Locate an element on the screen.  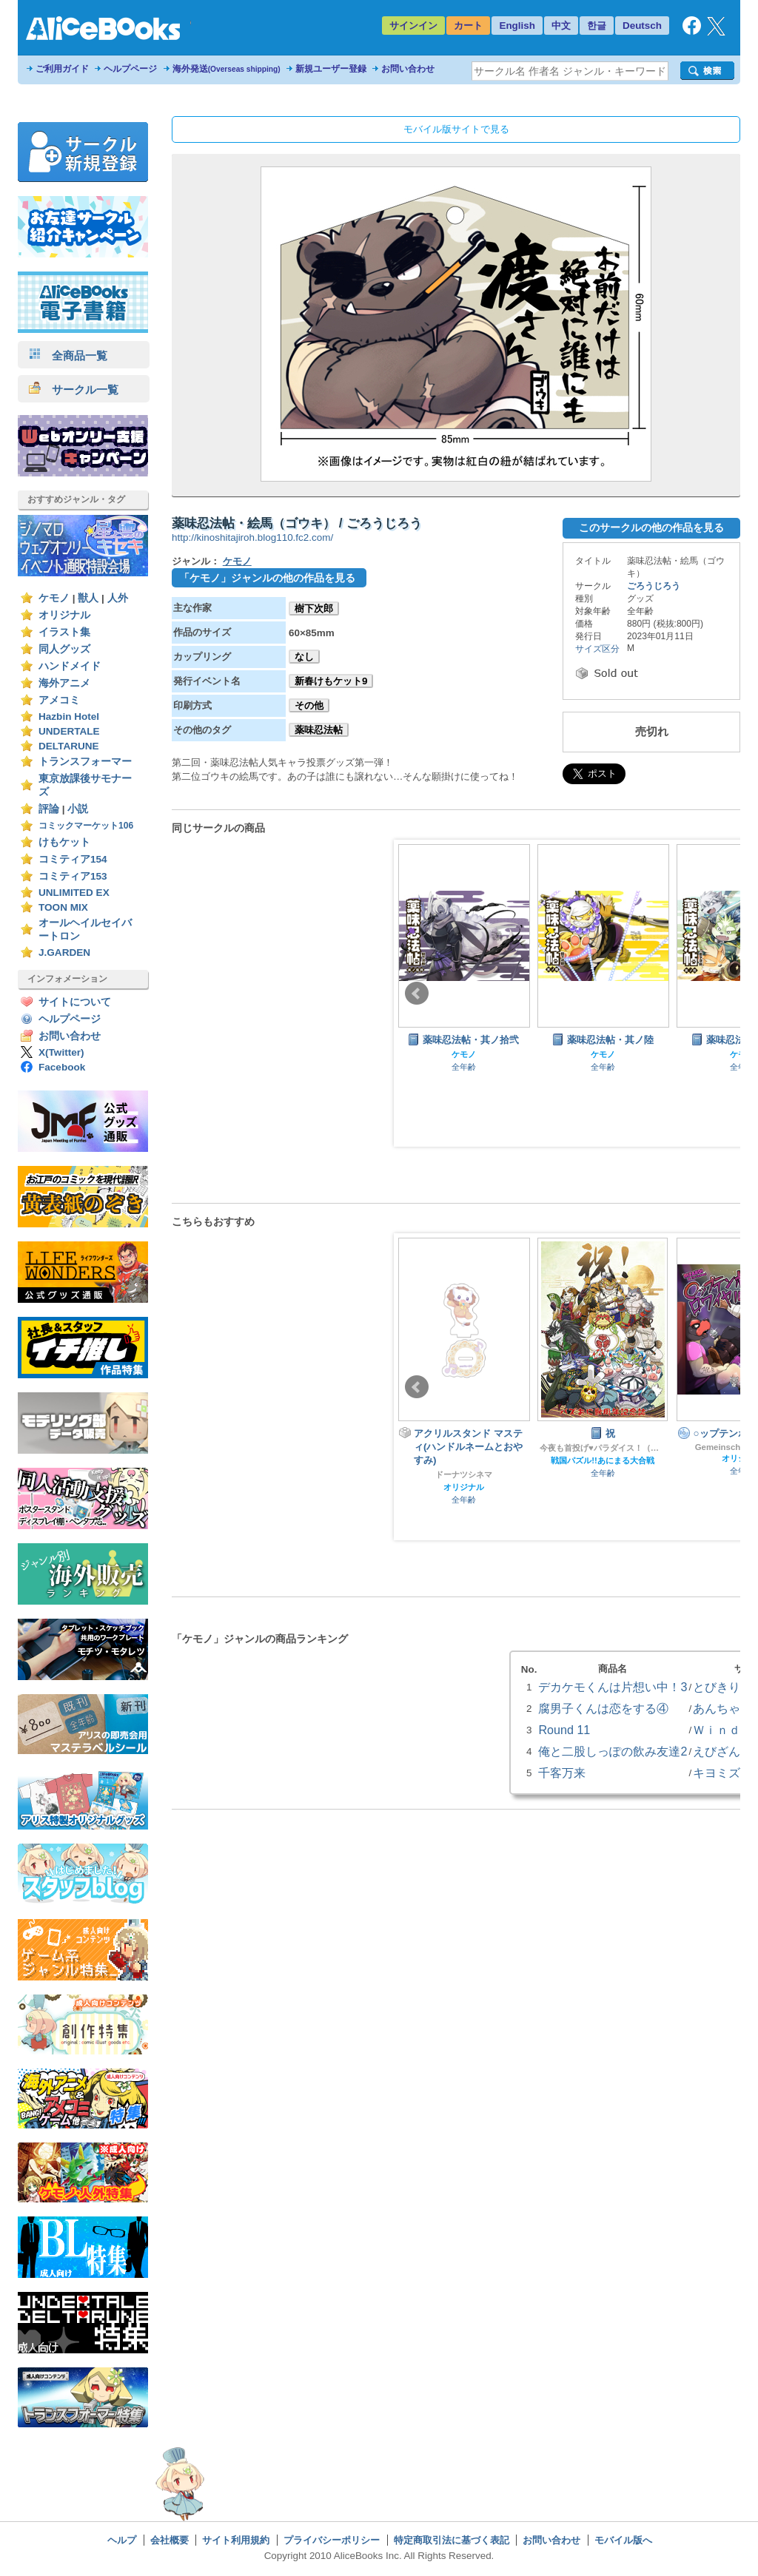
UNLIMITED EX is located at coordinates (74, 892).